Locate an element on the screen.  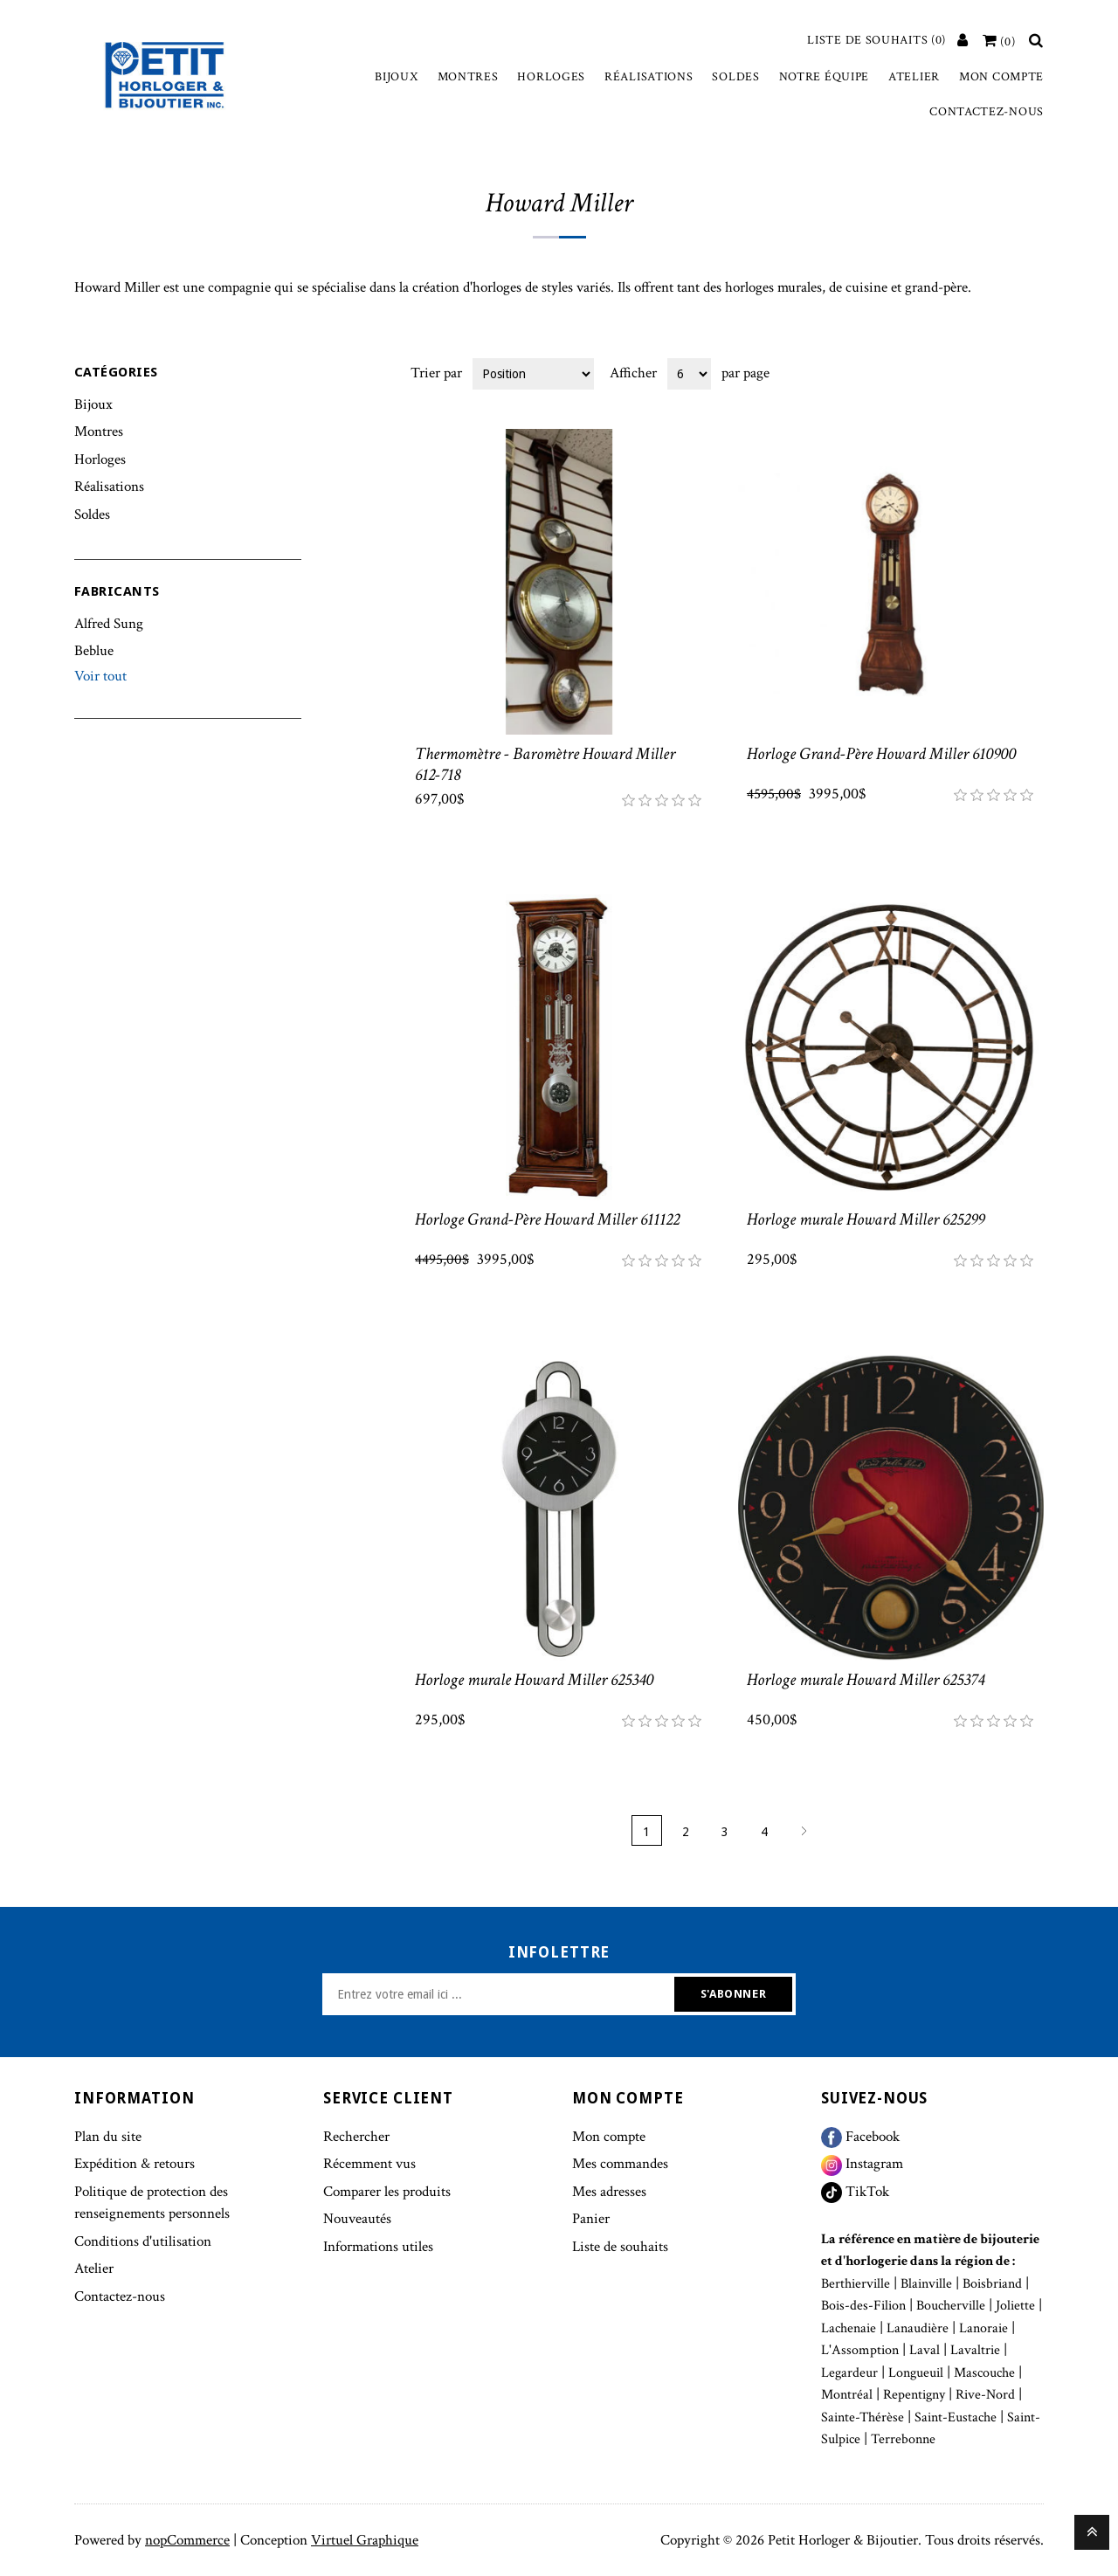
Soldes is located at coordinates (735, 77).